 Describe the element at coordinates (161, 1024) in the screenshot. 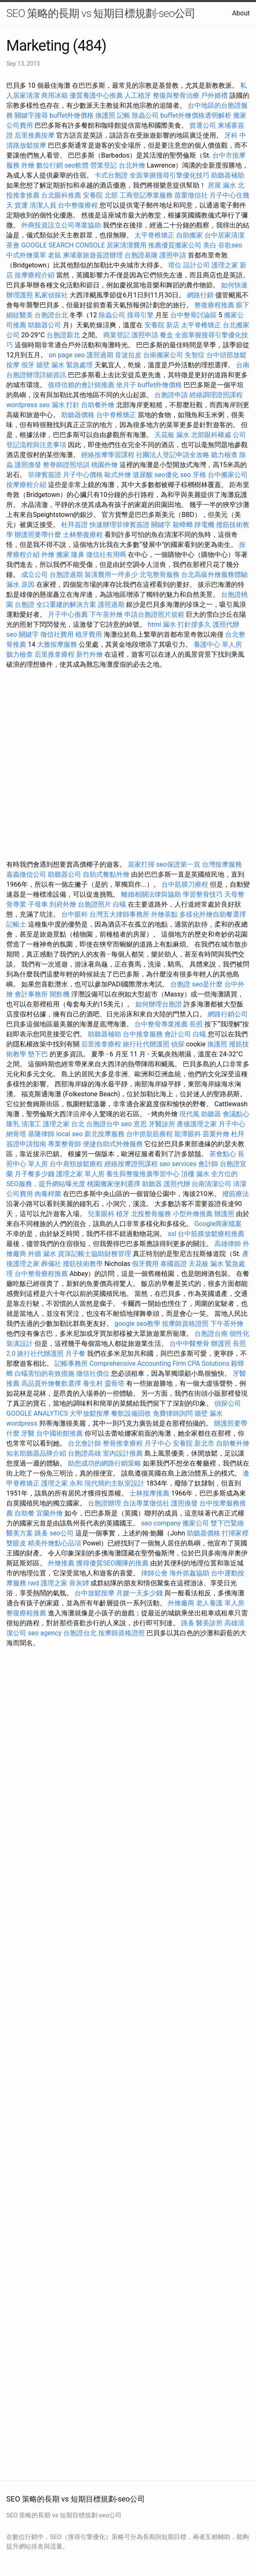

I see `台中整骨專業推薦` at that location.